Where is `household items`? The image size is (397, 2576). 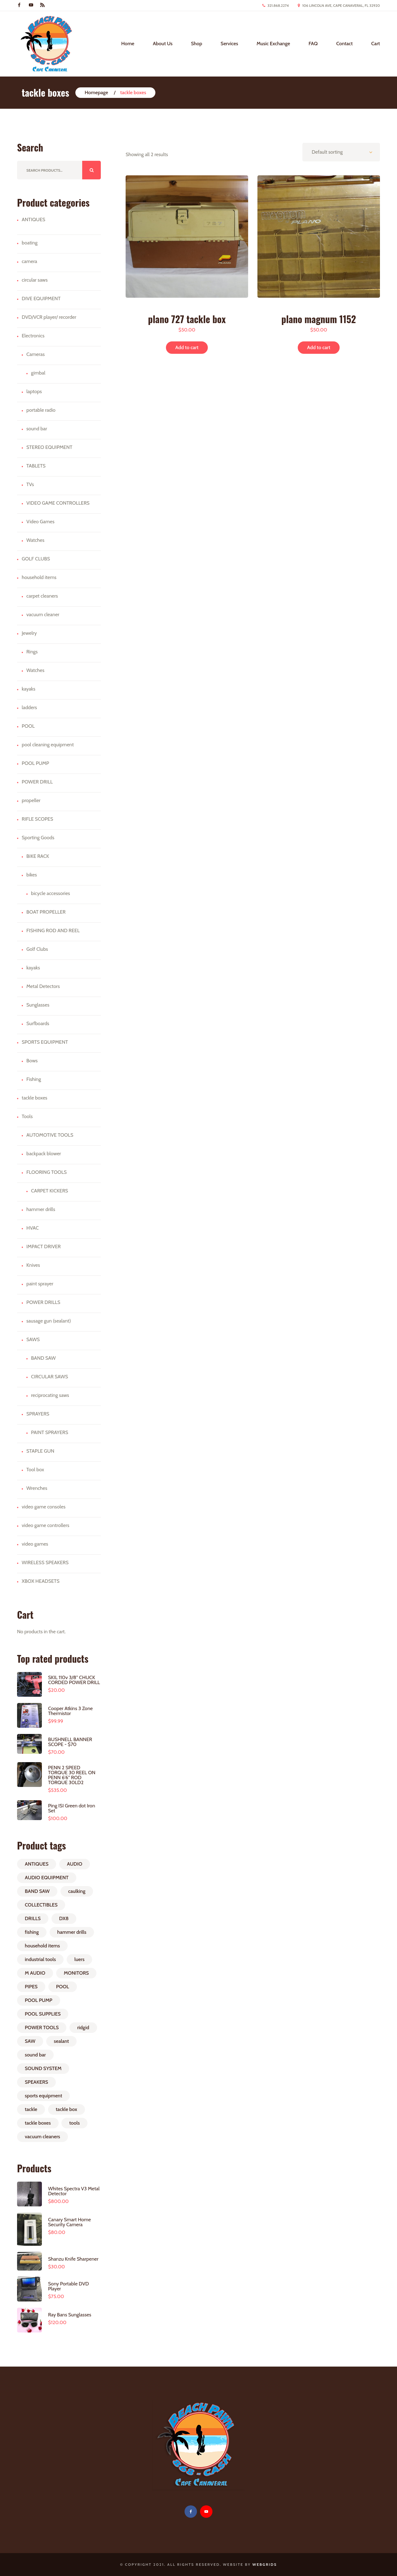 household items is located at coordinates (39, 577).